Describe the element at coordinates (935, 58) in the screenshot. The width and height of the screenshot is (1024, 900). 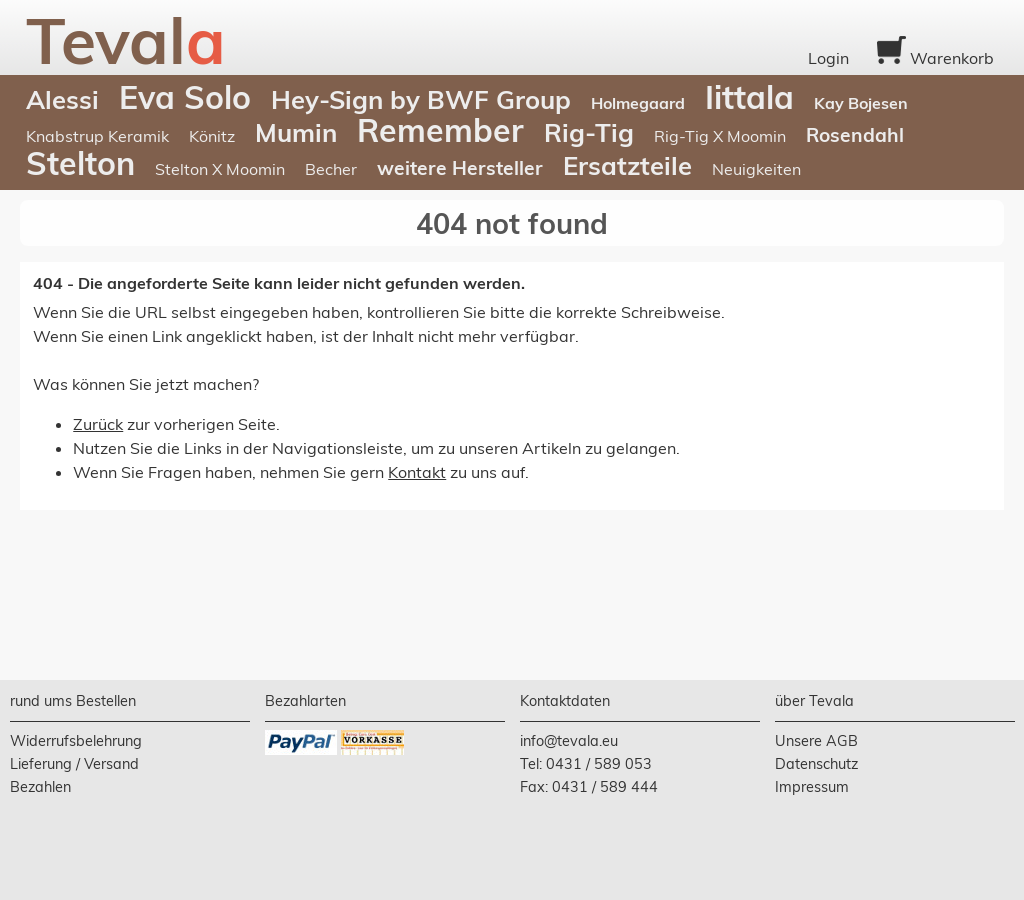
I see `Warenkorb` at that location.